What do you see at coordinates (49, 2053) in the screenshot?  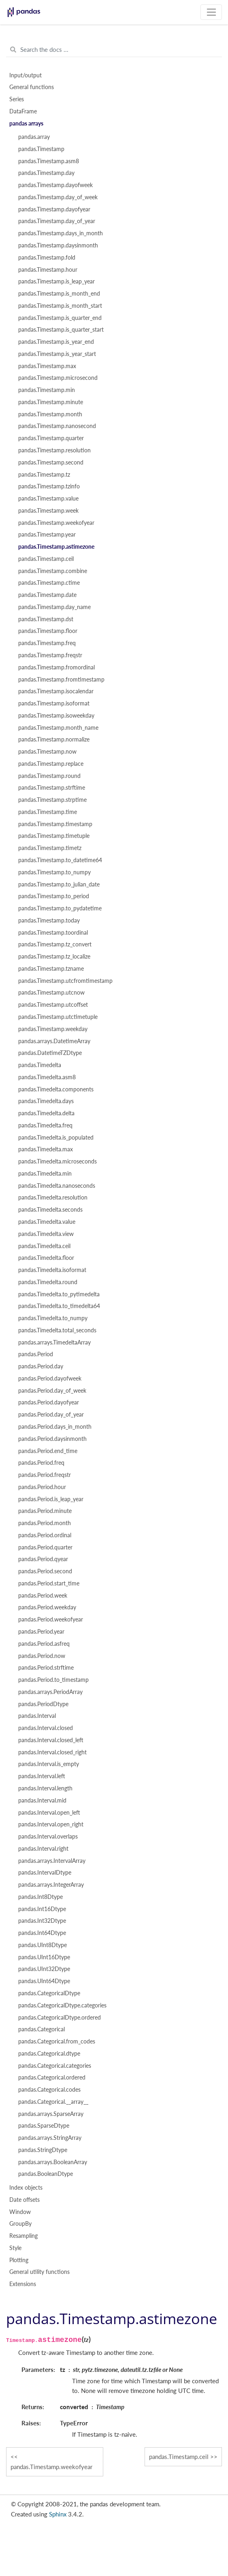 I see `pandas.Categorical.dtype` at bounding box center [49, 2053].